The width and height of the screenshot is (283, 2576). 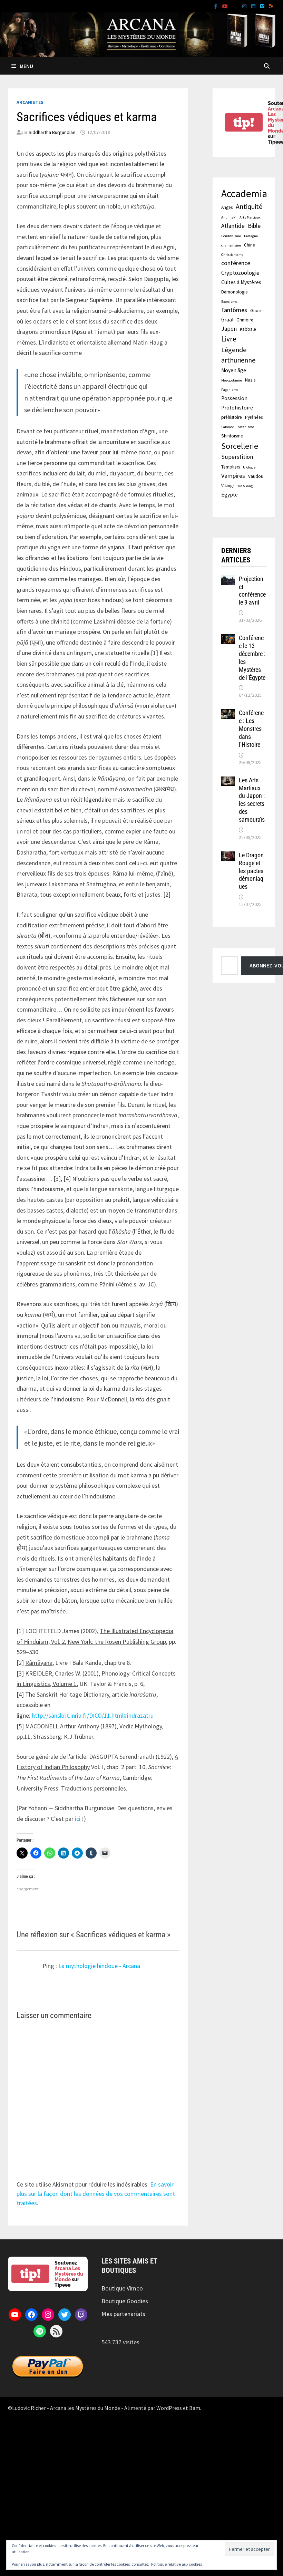 What do you see at coordinates (254, 417) in the screenshot?
I see `Pyrénées [Pyrénées (2 éléments)]` at bounding box center [254, 417].